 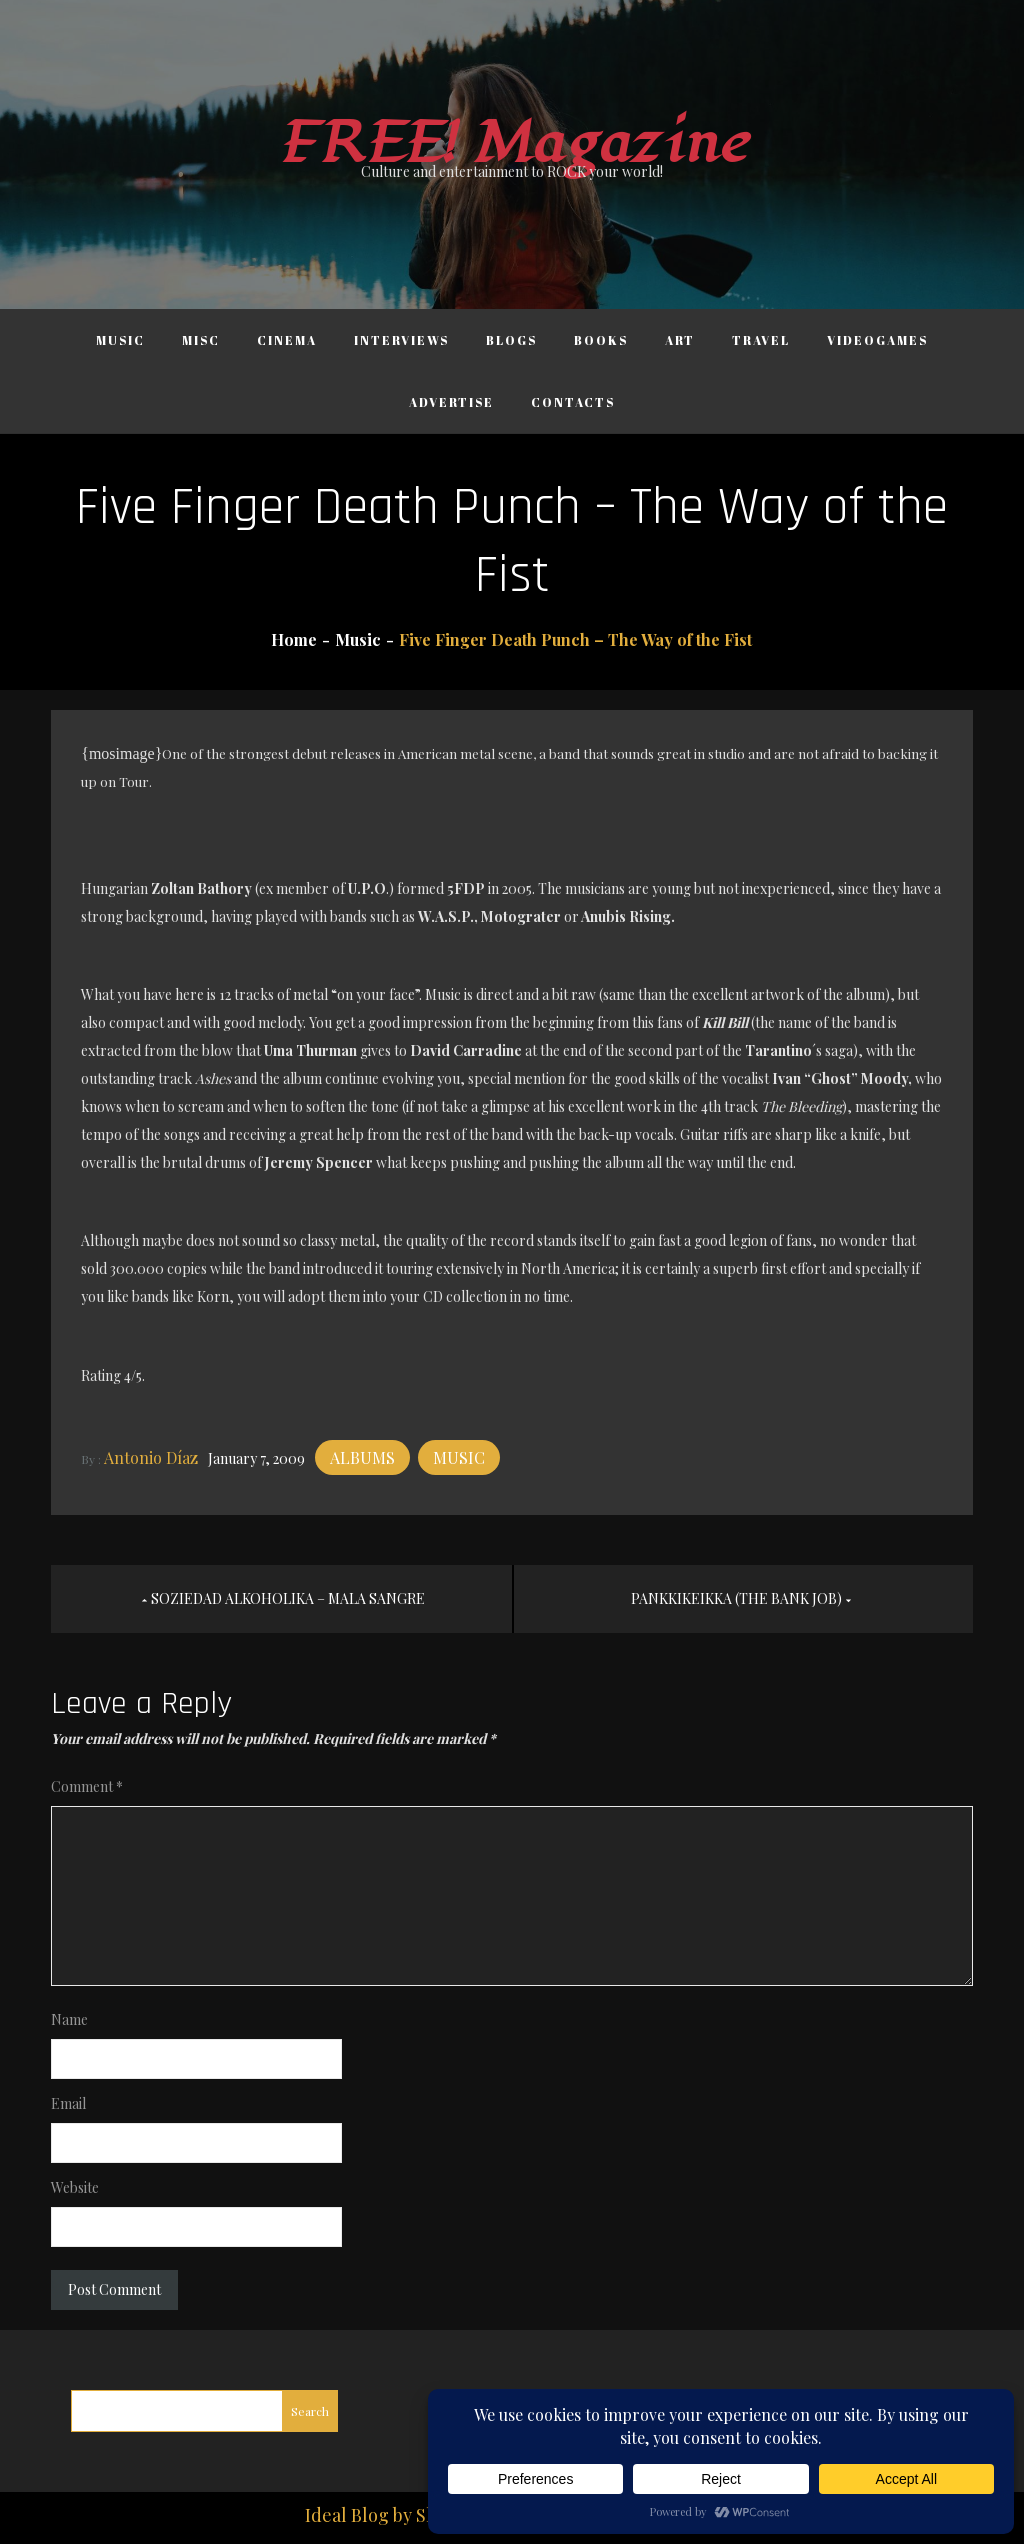 What do you see at coordinates (287, 340) in the screenshot?
I see `Cinema` at bounding box center [287, 340].